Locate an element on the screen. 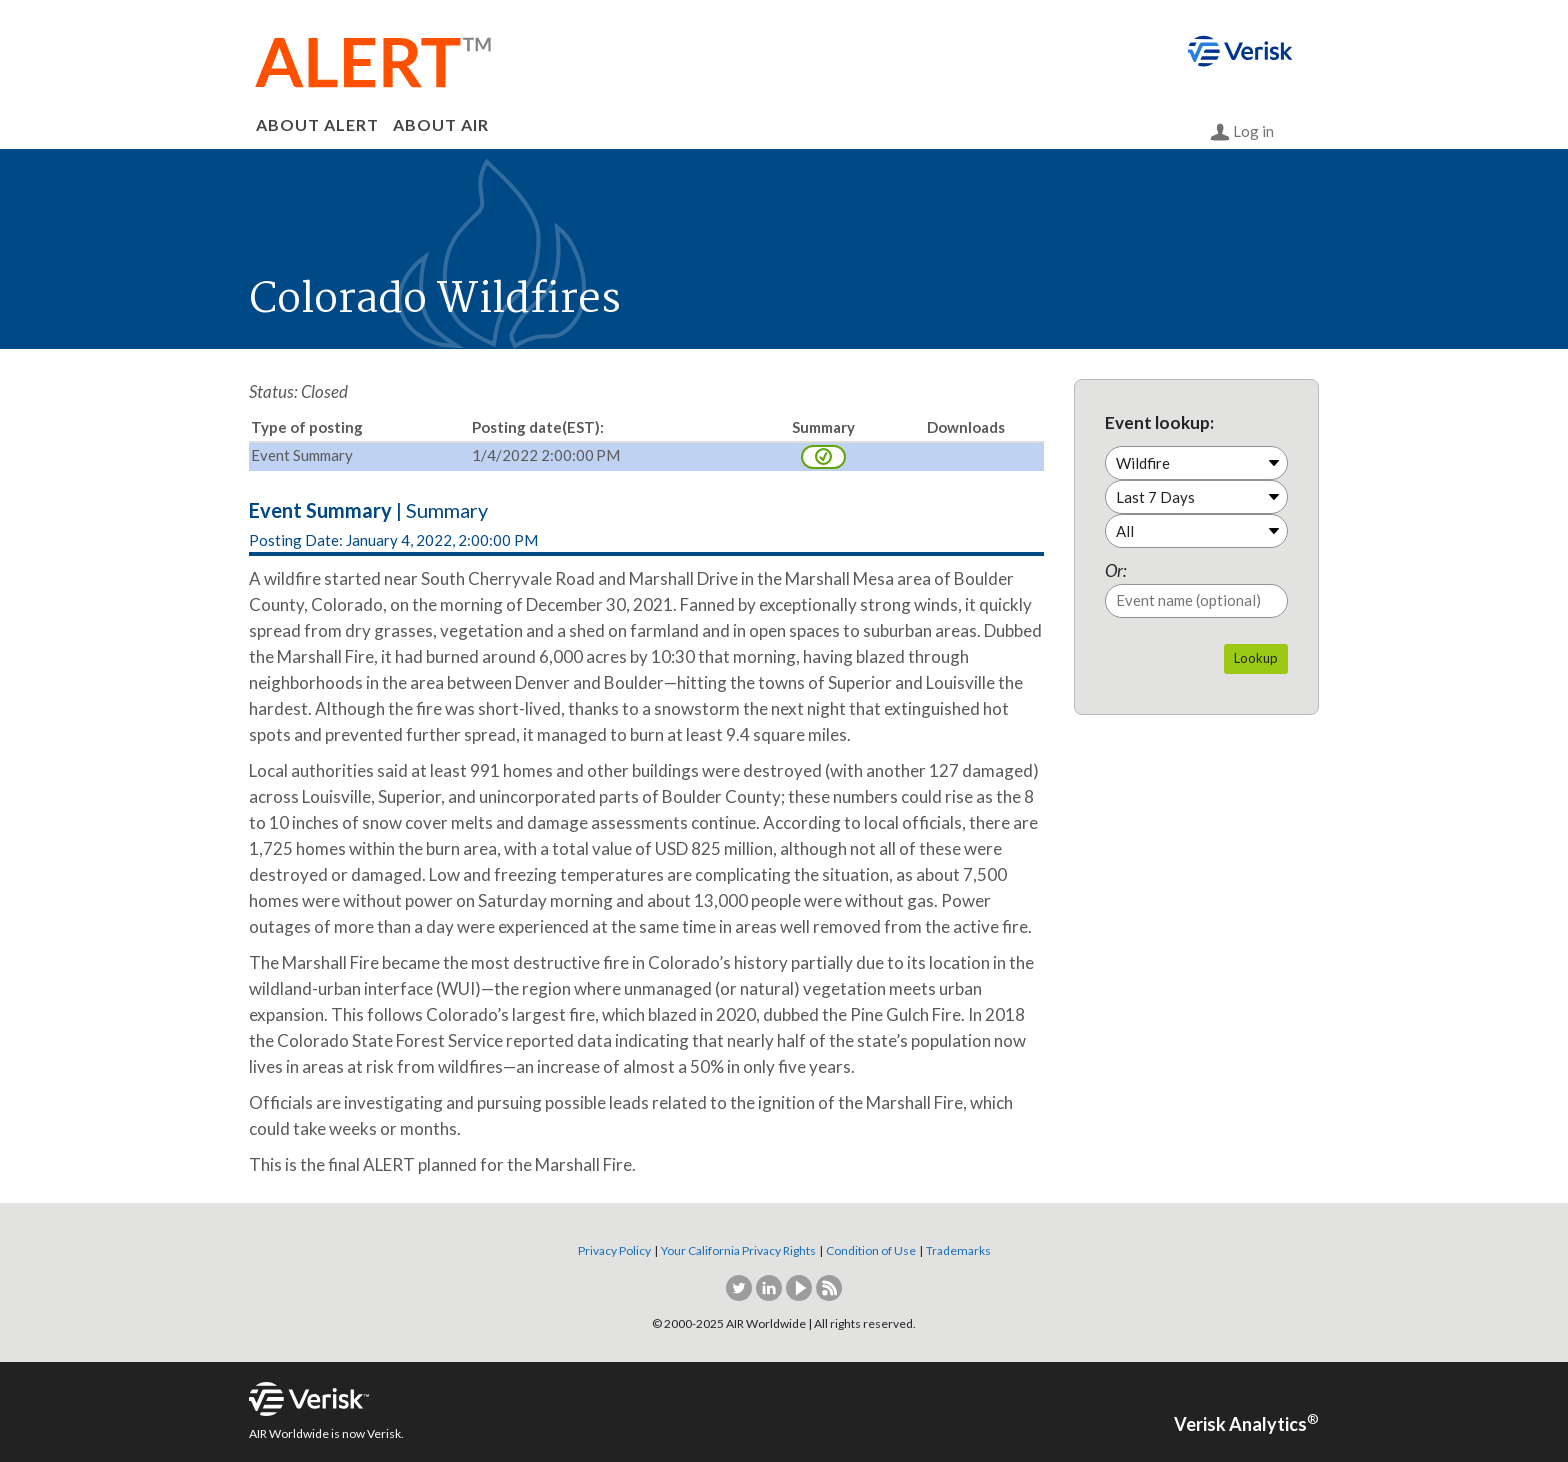 This screenshot has width=1568, height=1462. ABOUT AIR is located at coordinates (441, 124).